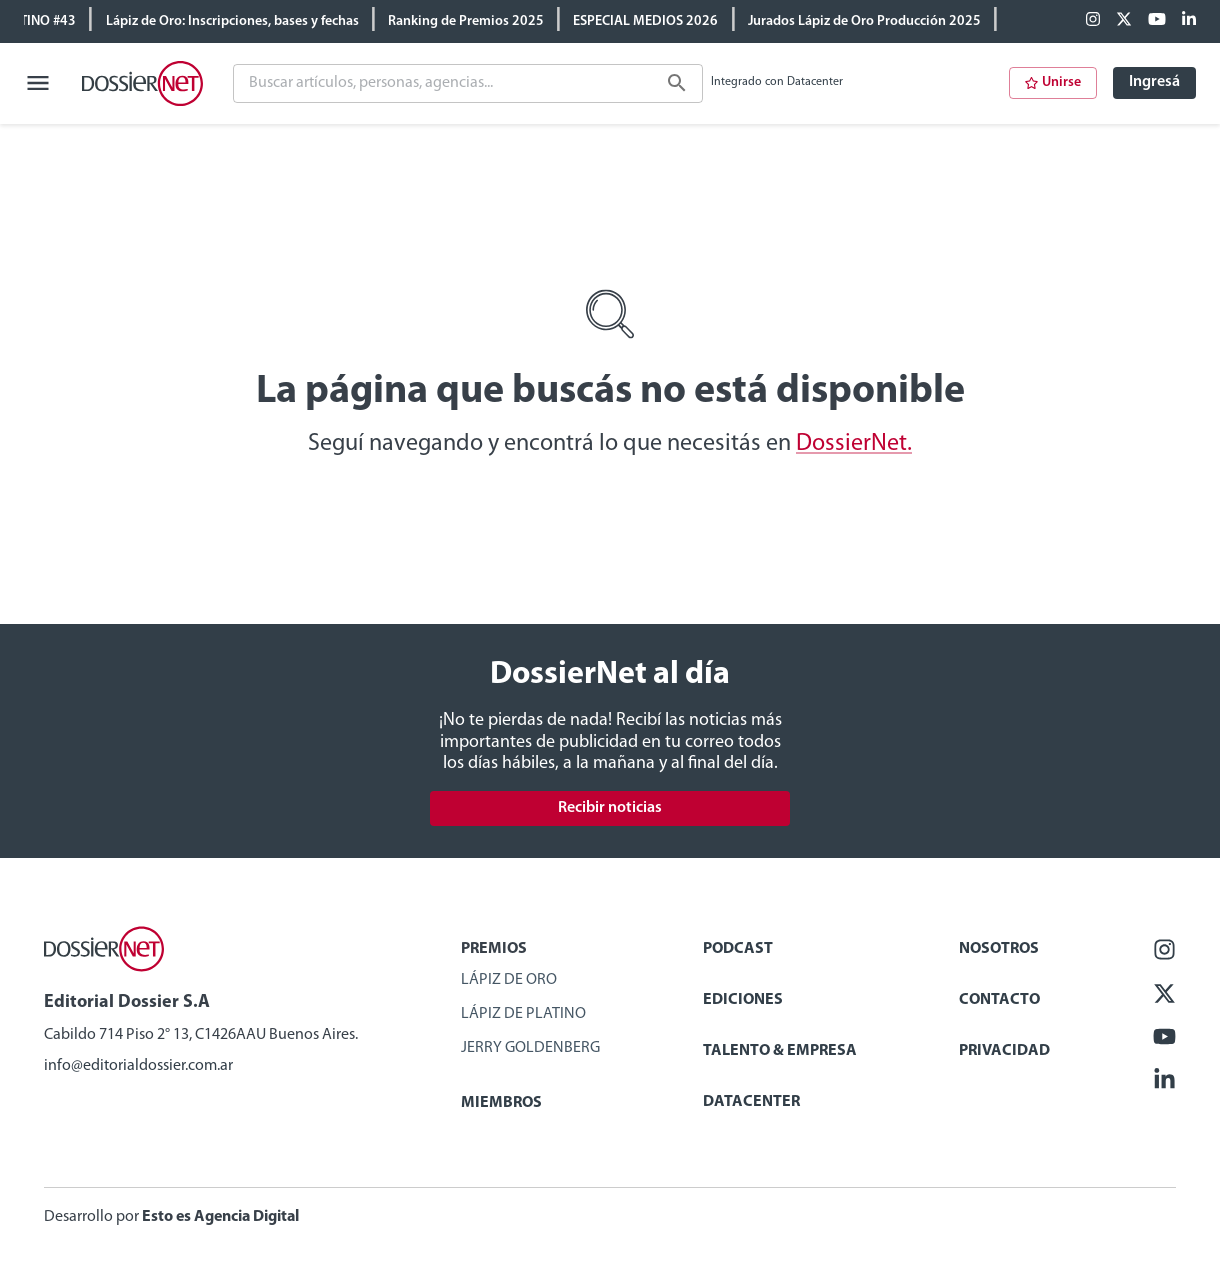 Image resolution: width=1220 pixels, height=1271 pixels. What do you see at coordinates (854, 444) in the screenshot?
I see `DossierNet.` at bounding box center [854, 444].